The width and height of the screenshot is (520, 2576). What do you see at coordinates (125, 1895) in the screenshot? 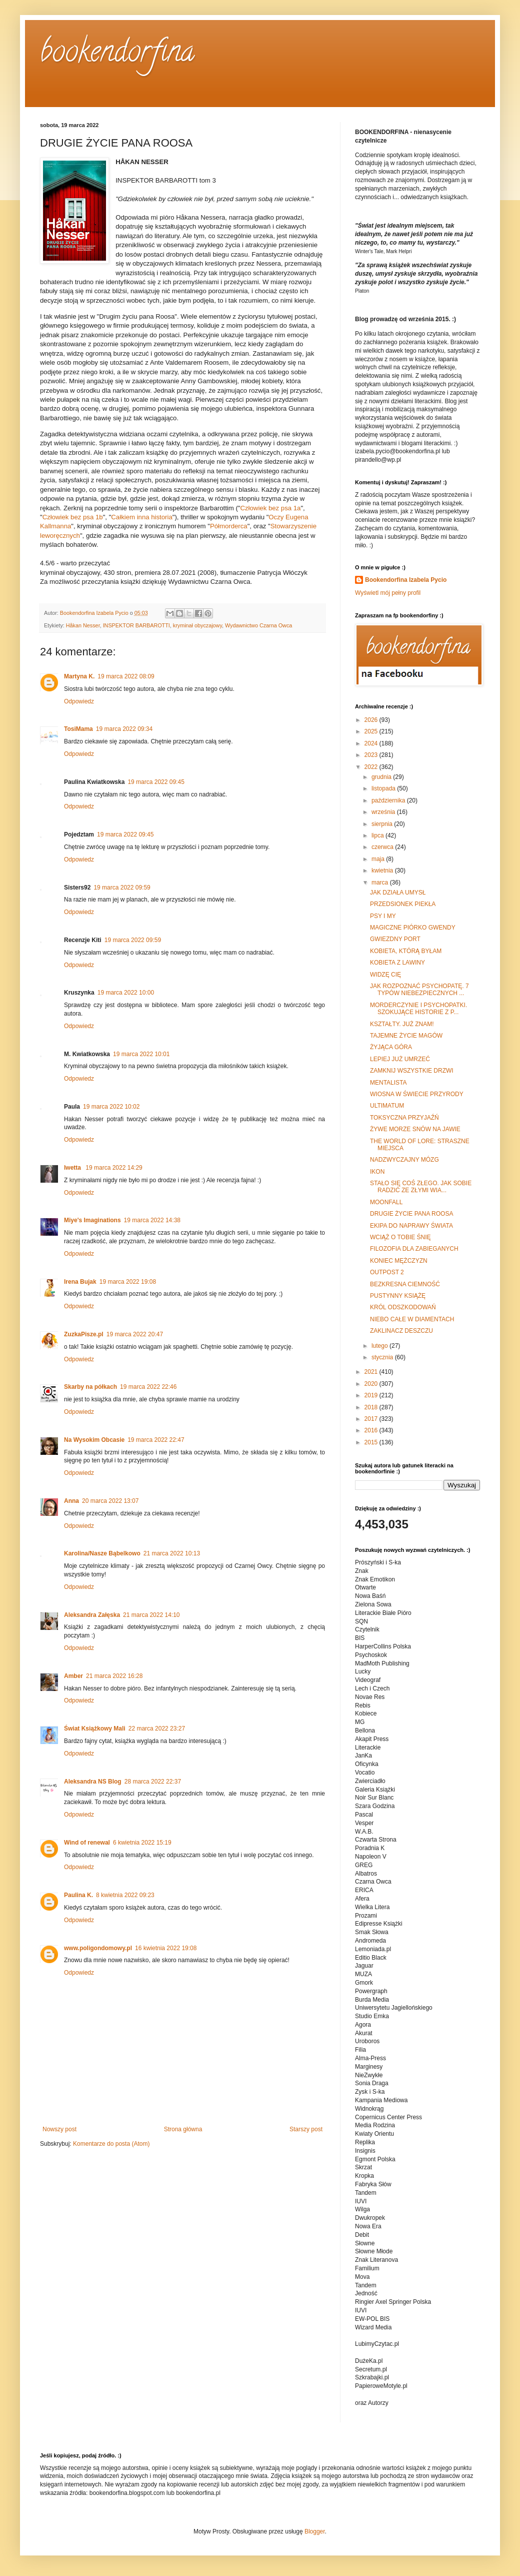
I see `8 kwietnia 2022 09:23` at bounding box center [125, 1895].